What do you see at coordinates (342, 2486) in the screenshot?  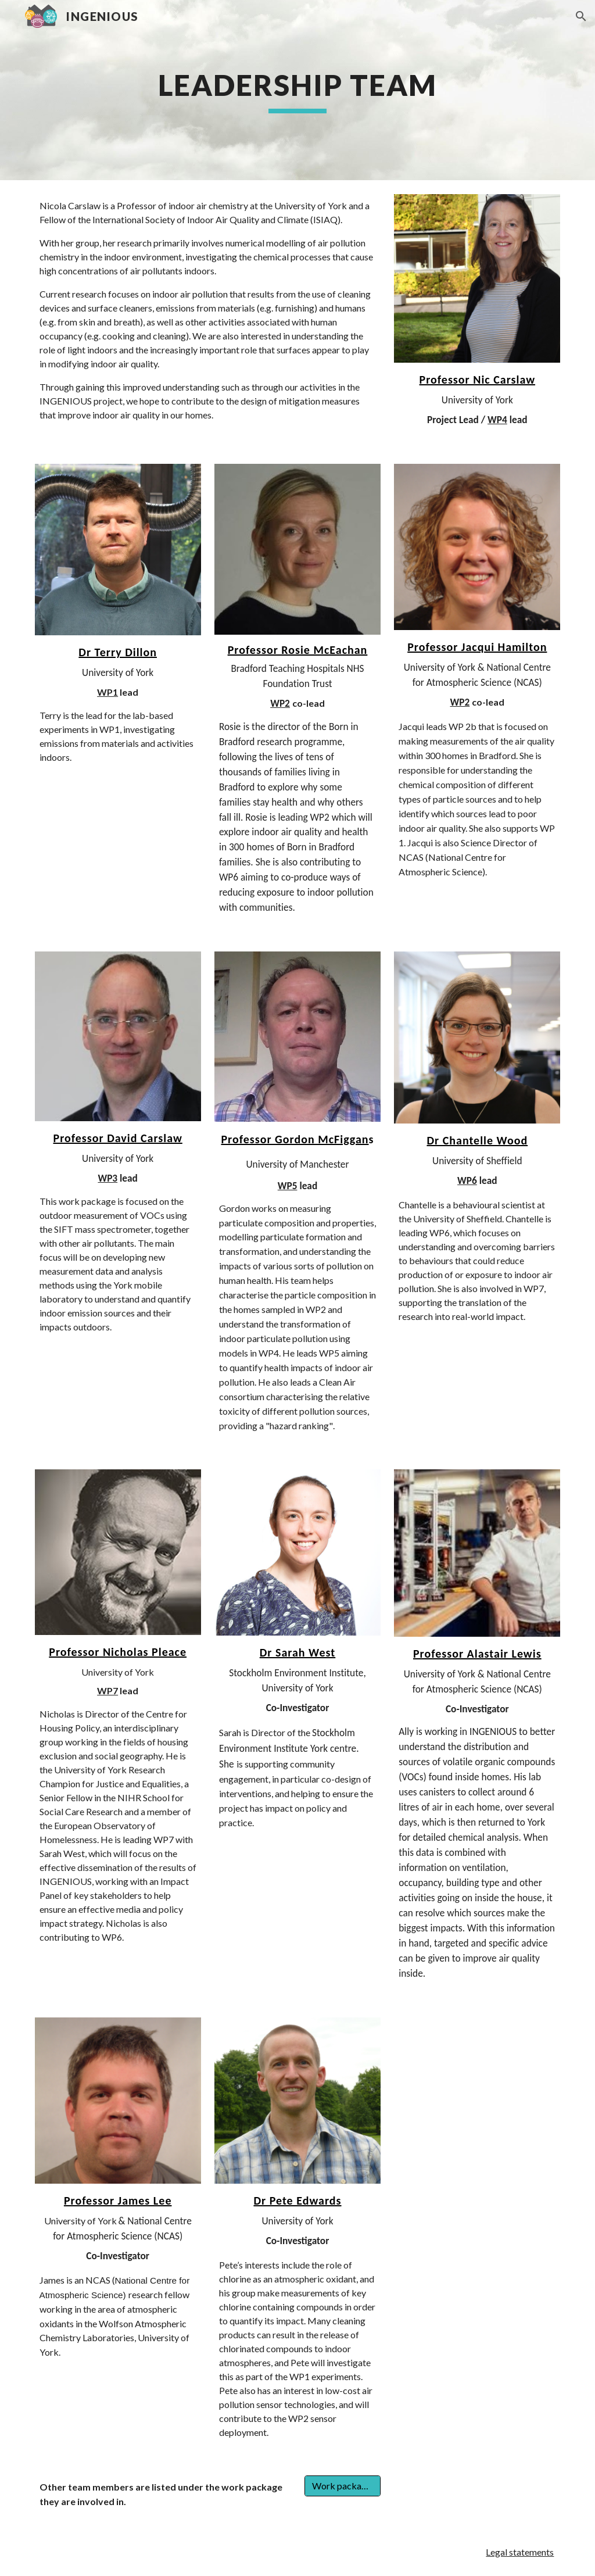 I see `[Work packages]` at bounding box center [342, 2486].